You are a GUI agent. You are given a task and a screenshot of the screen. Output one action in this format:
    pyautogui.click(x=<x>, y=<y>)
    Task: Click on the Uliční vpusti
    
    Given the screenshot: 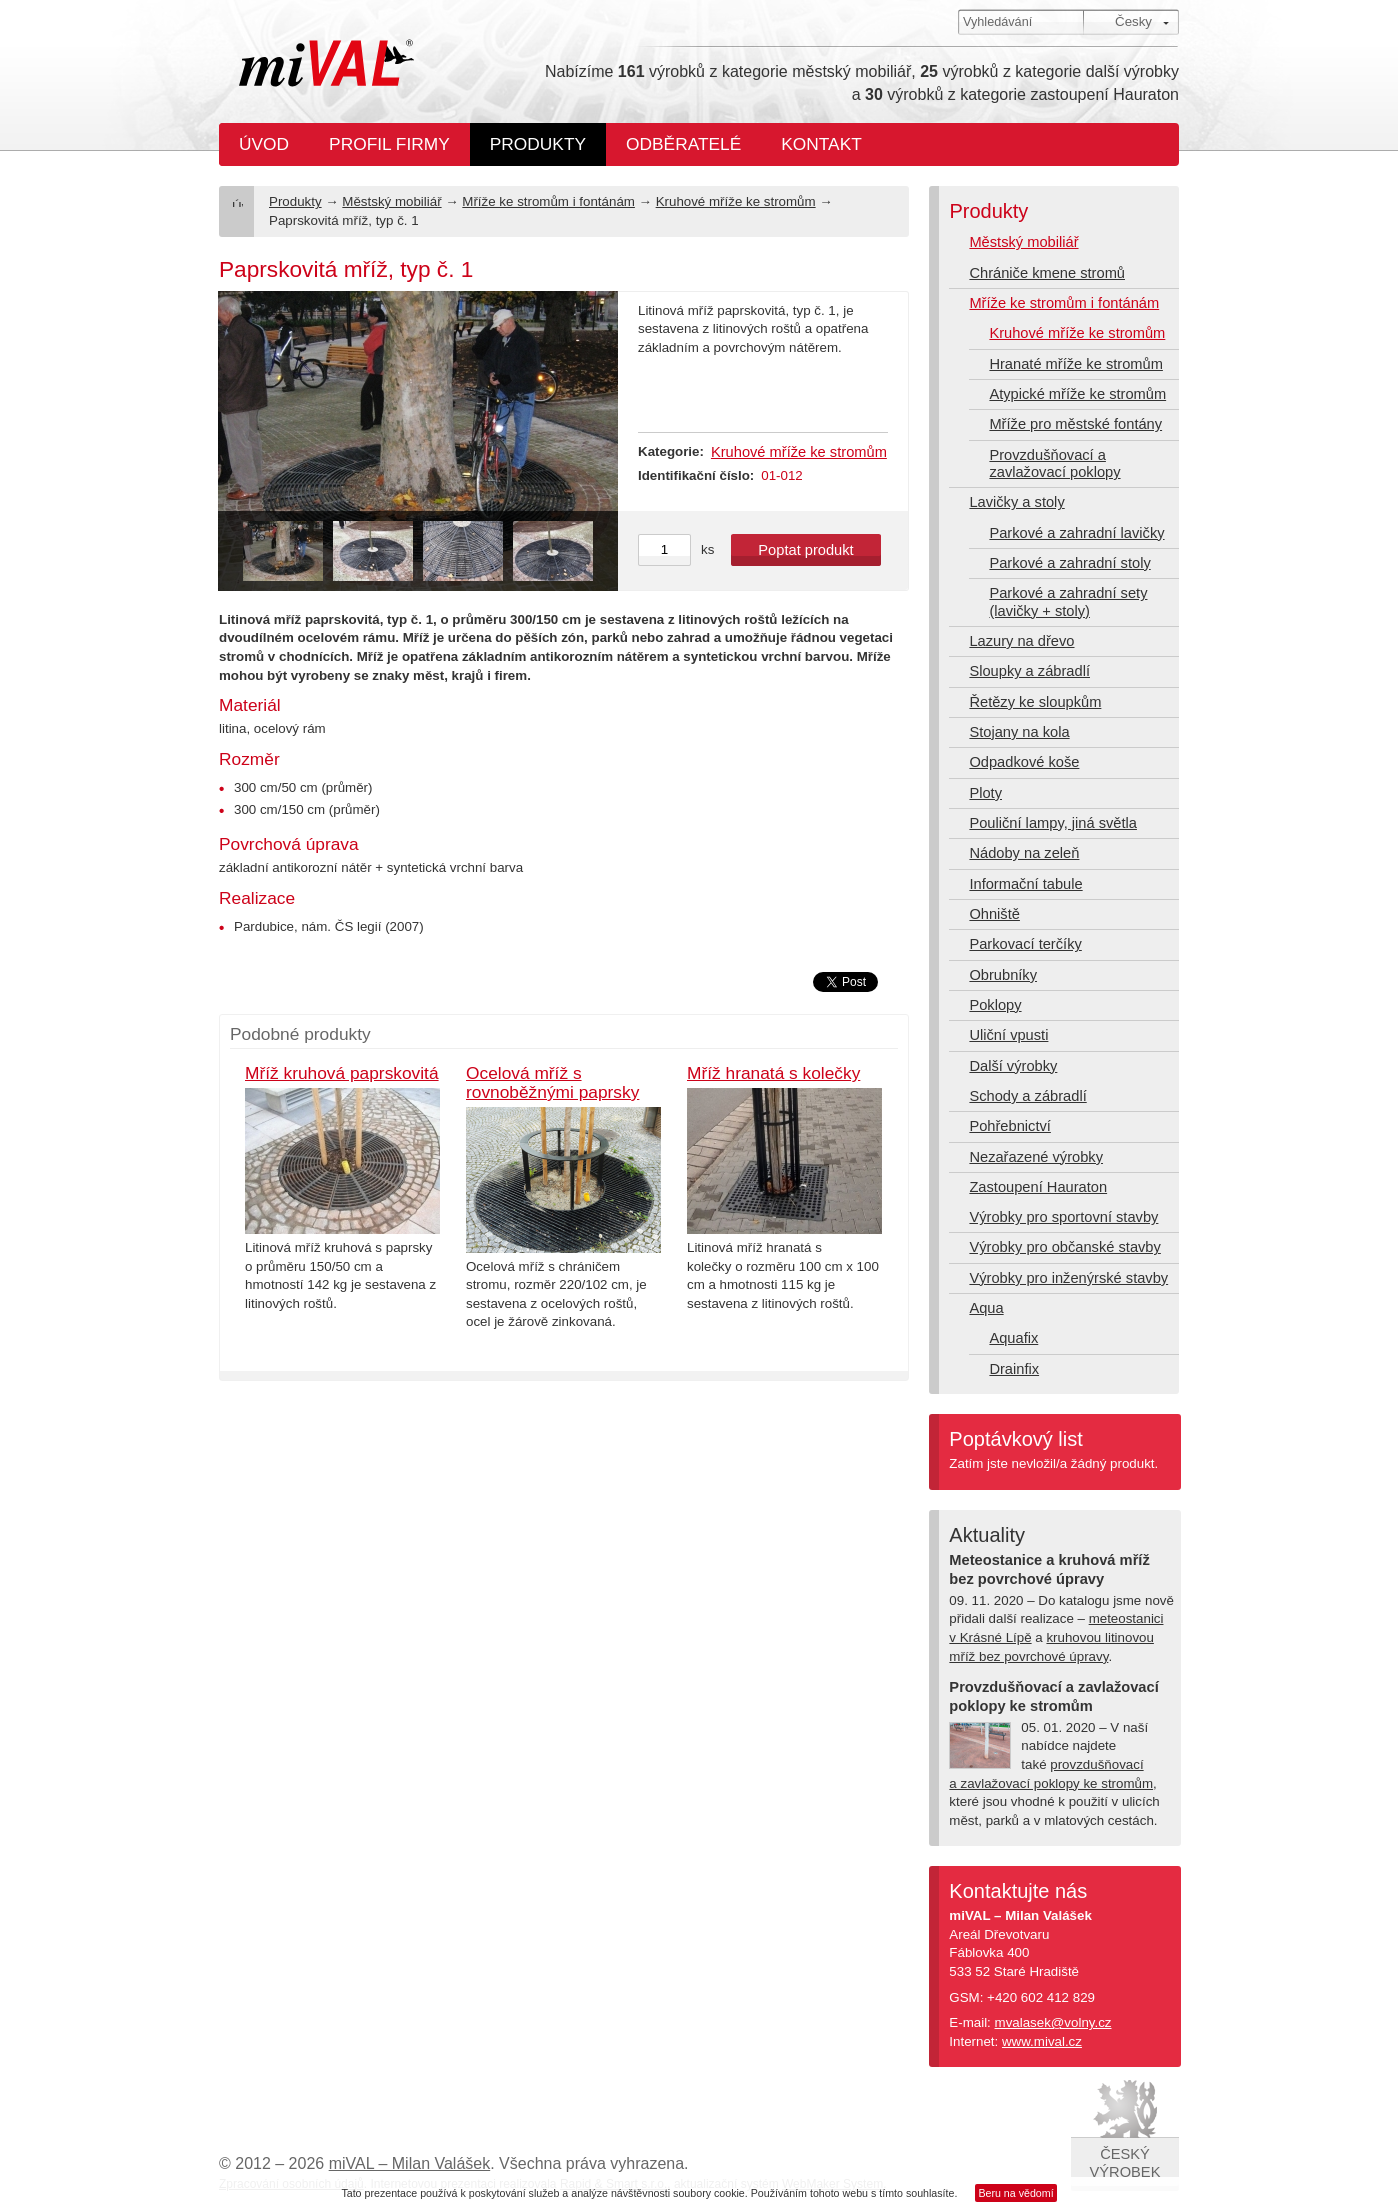 What is the action you would take?
    pyautogui.click(x=1008, y=1035)
    